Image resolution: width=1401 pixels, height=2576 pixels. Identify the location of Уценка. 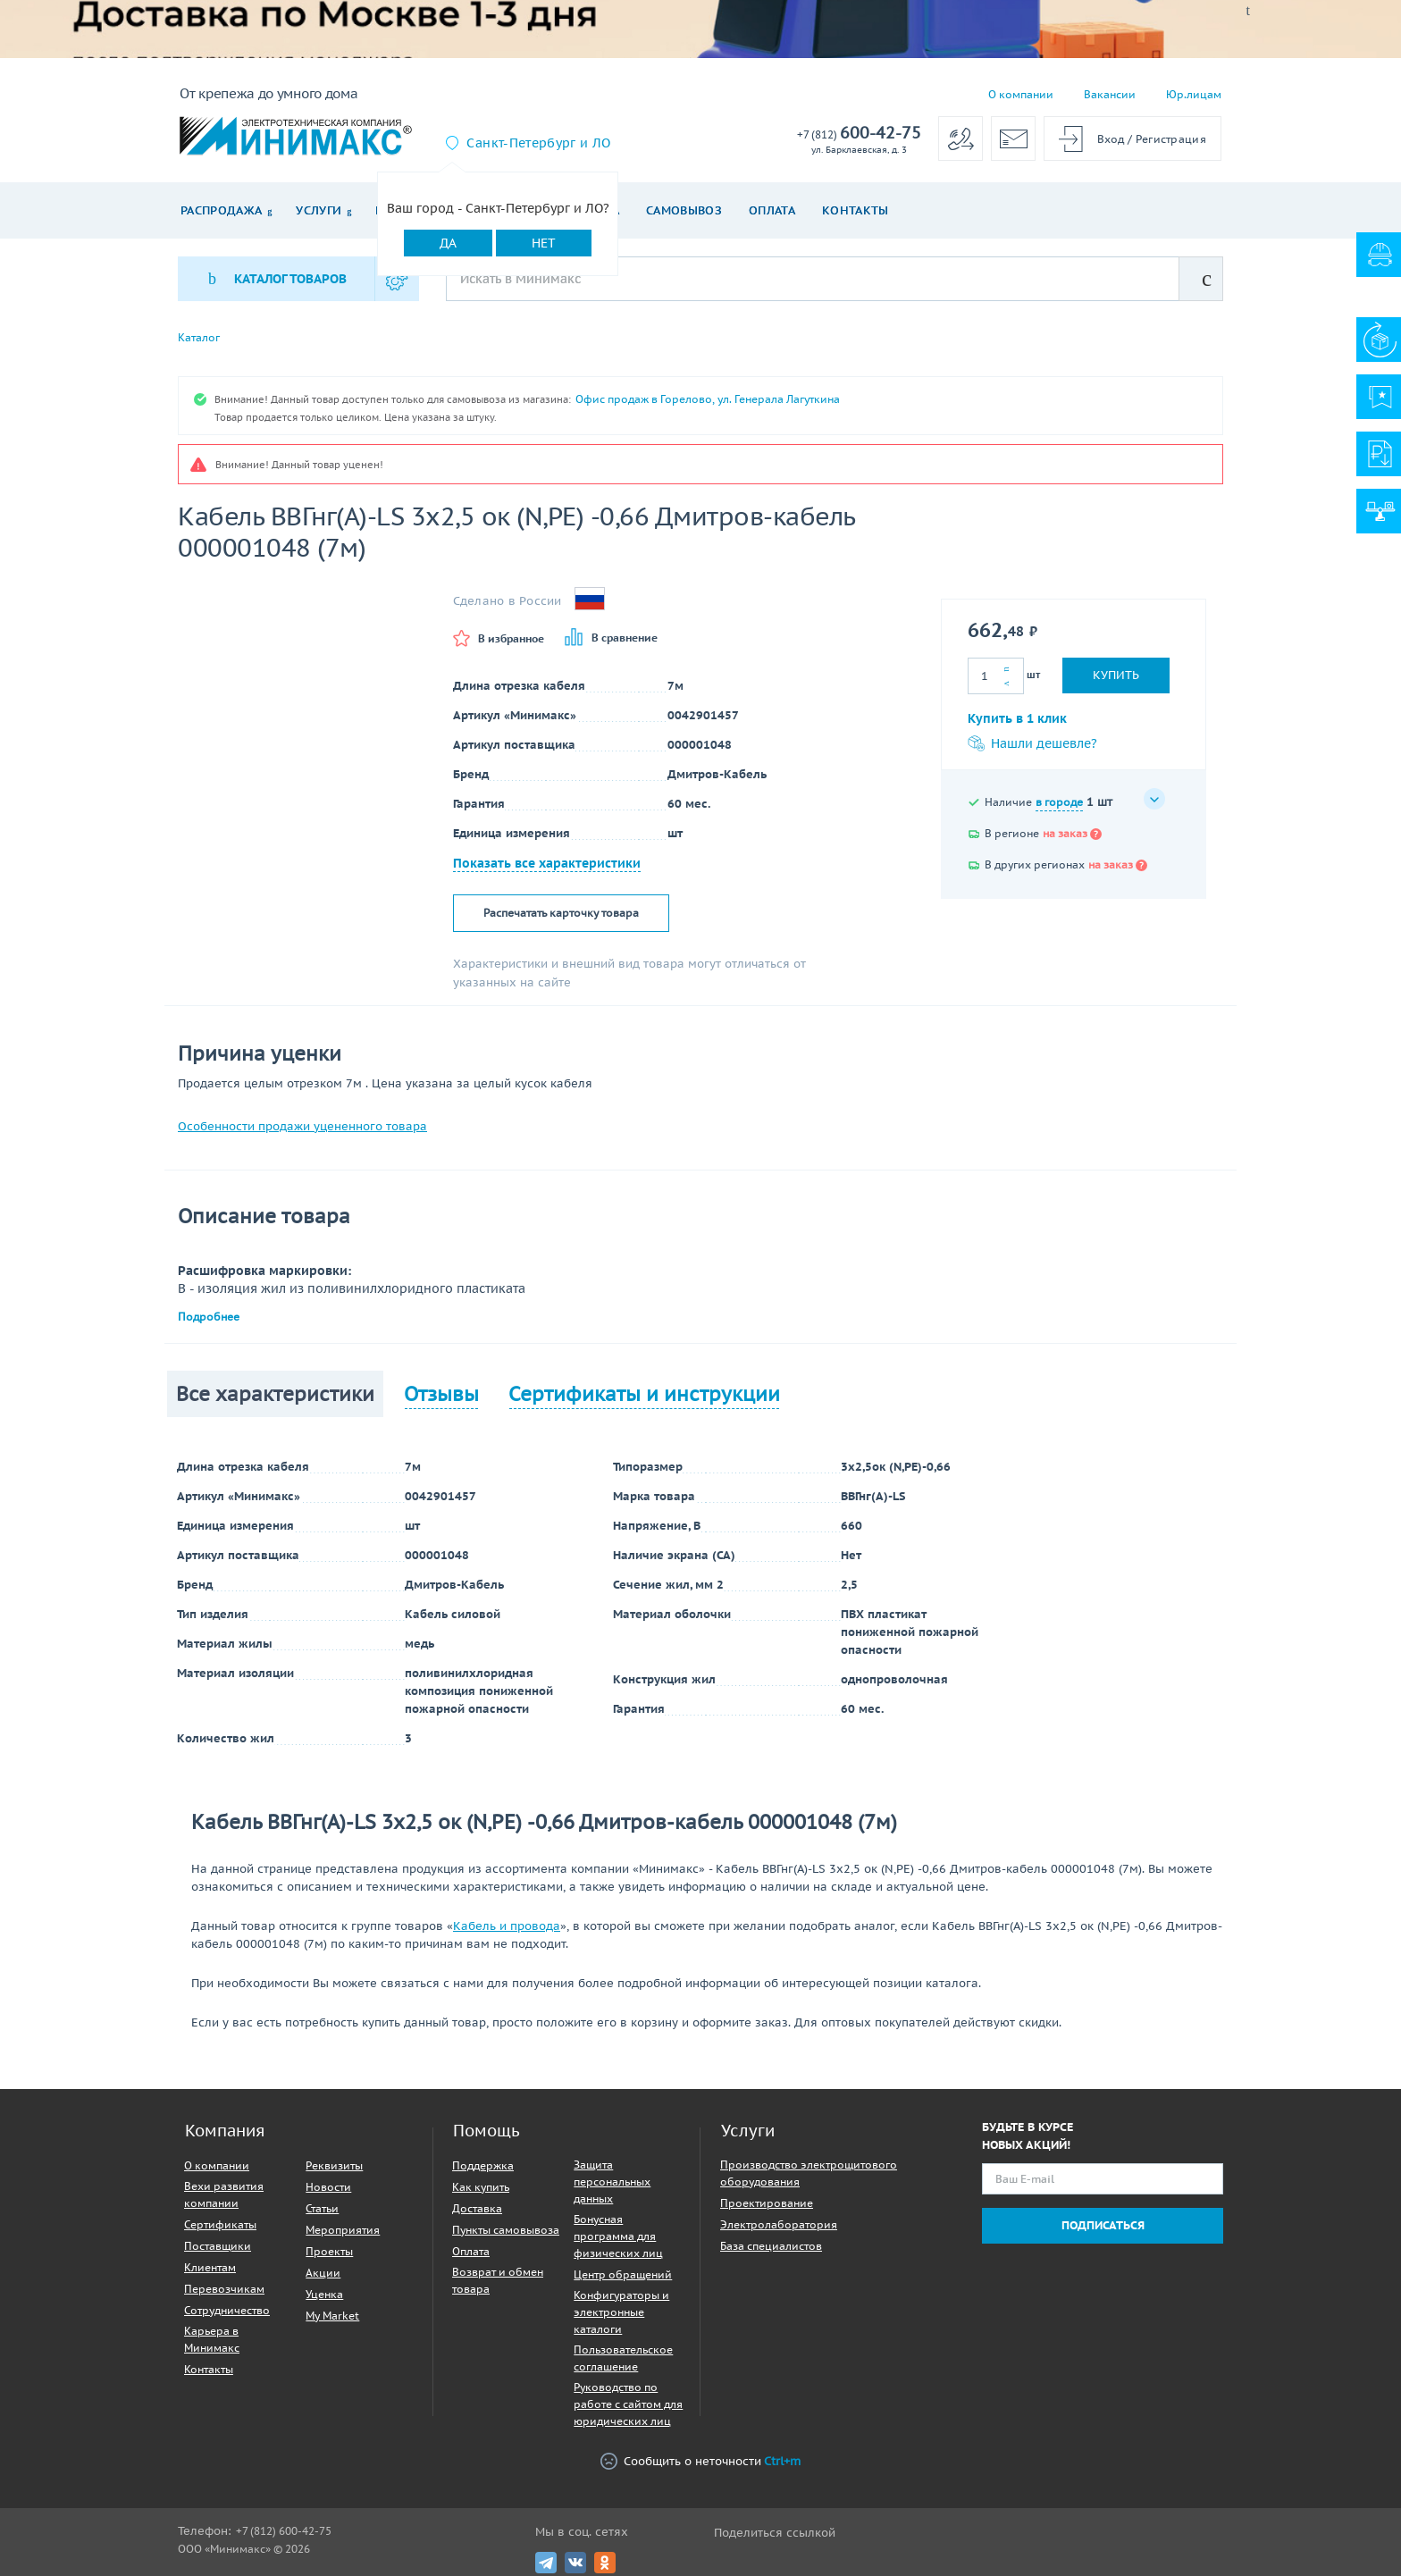
(324, 2294).